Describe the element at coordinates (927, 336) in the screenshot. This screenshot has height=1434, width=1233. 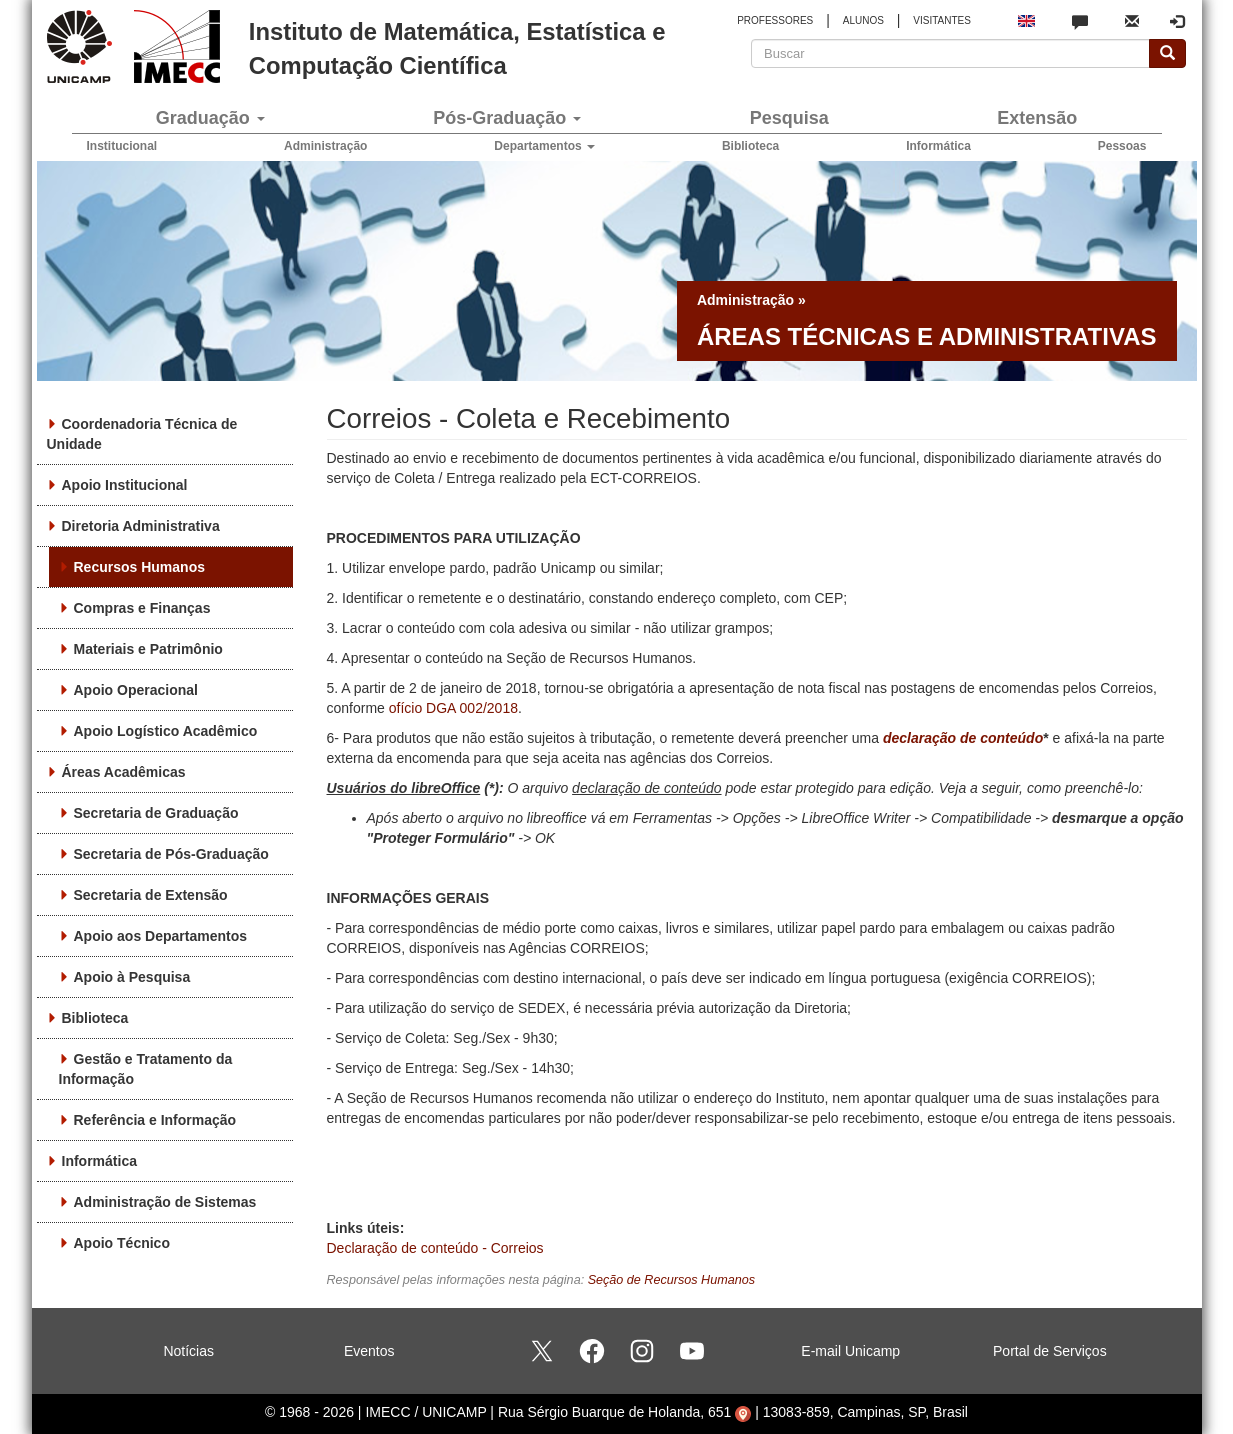
I see `Áreas técnicas e administrativas` at that location.